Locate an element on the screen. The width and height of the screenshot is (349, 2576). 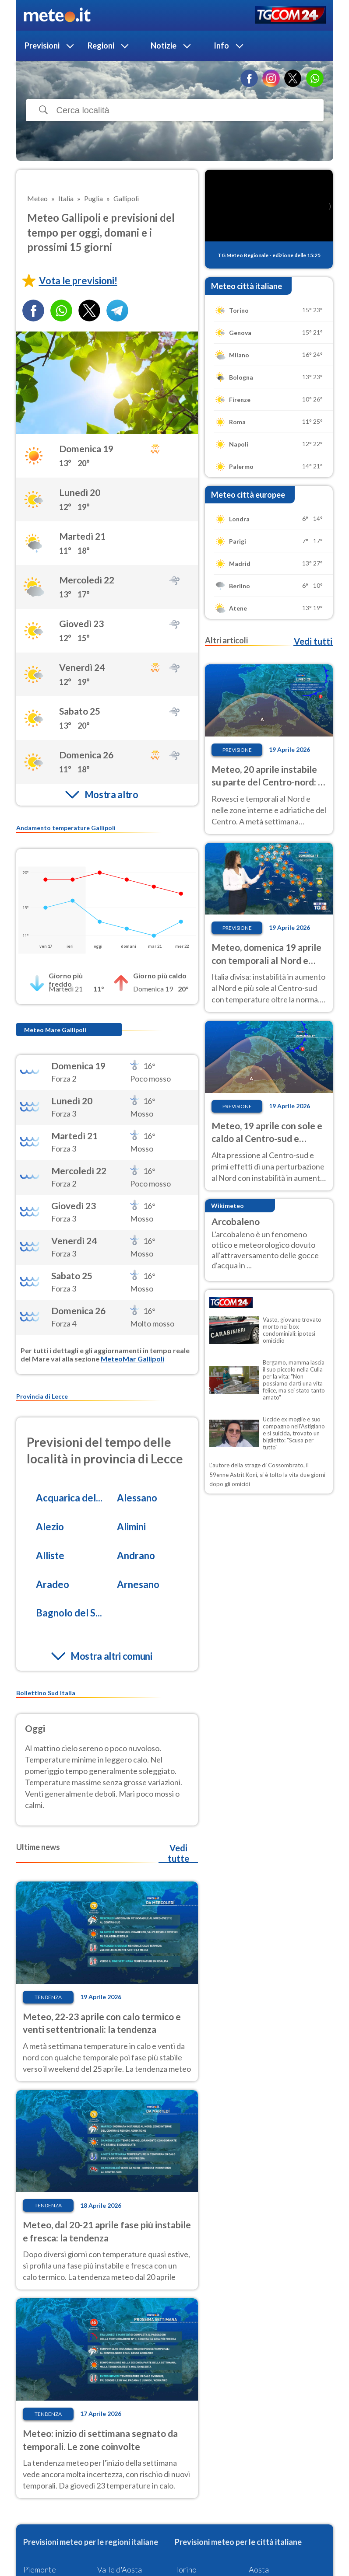
Notizie is located at coordinates (163, 45).